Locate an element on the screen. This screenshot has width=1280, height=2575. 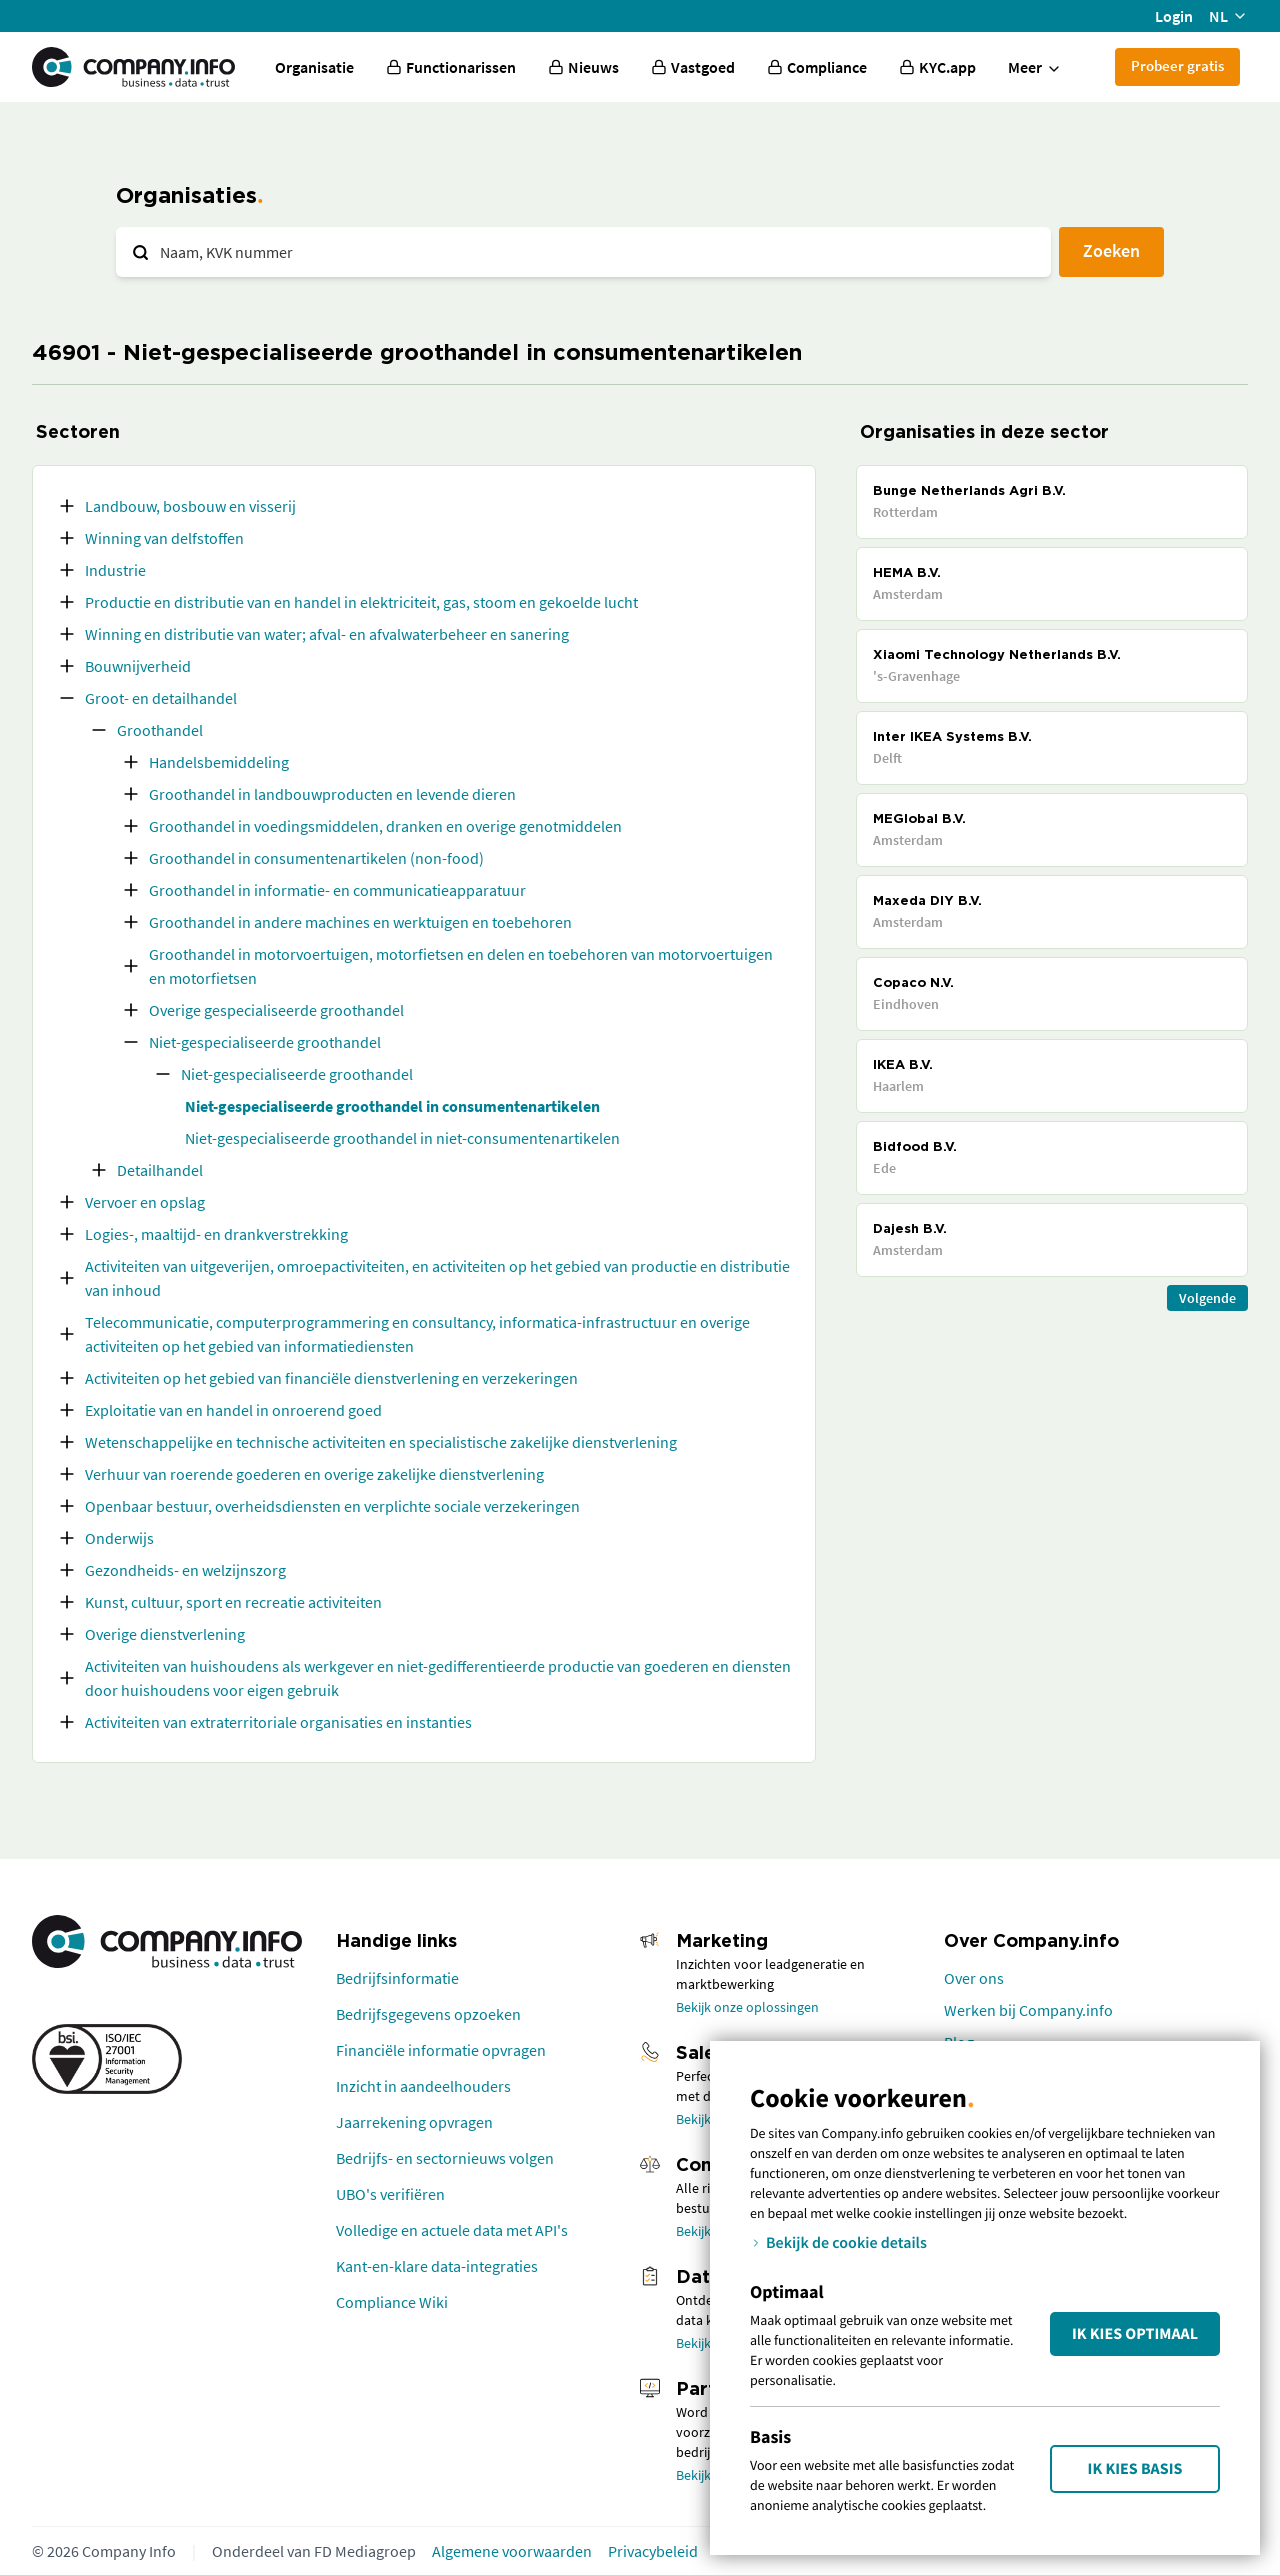
Bedrijfs- en sectornieuws volgen is located at coordinates (445, 2158).